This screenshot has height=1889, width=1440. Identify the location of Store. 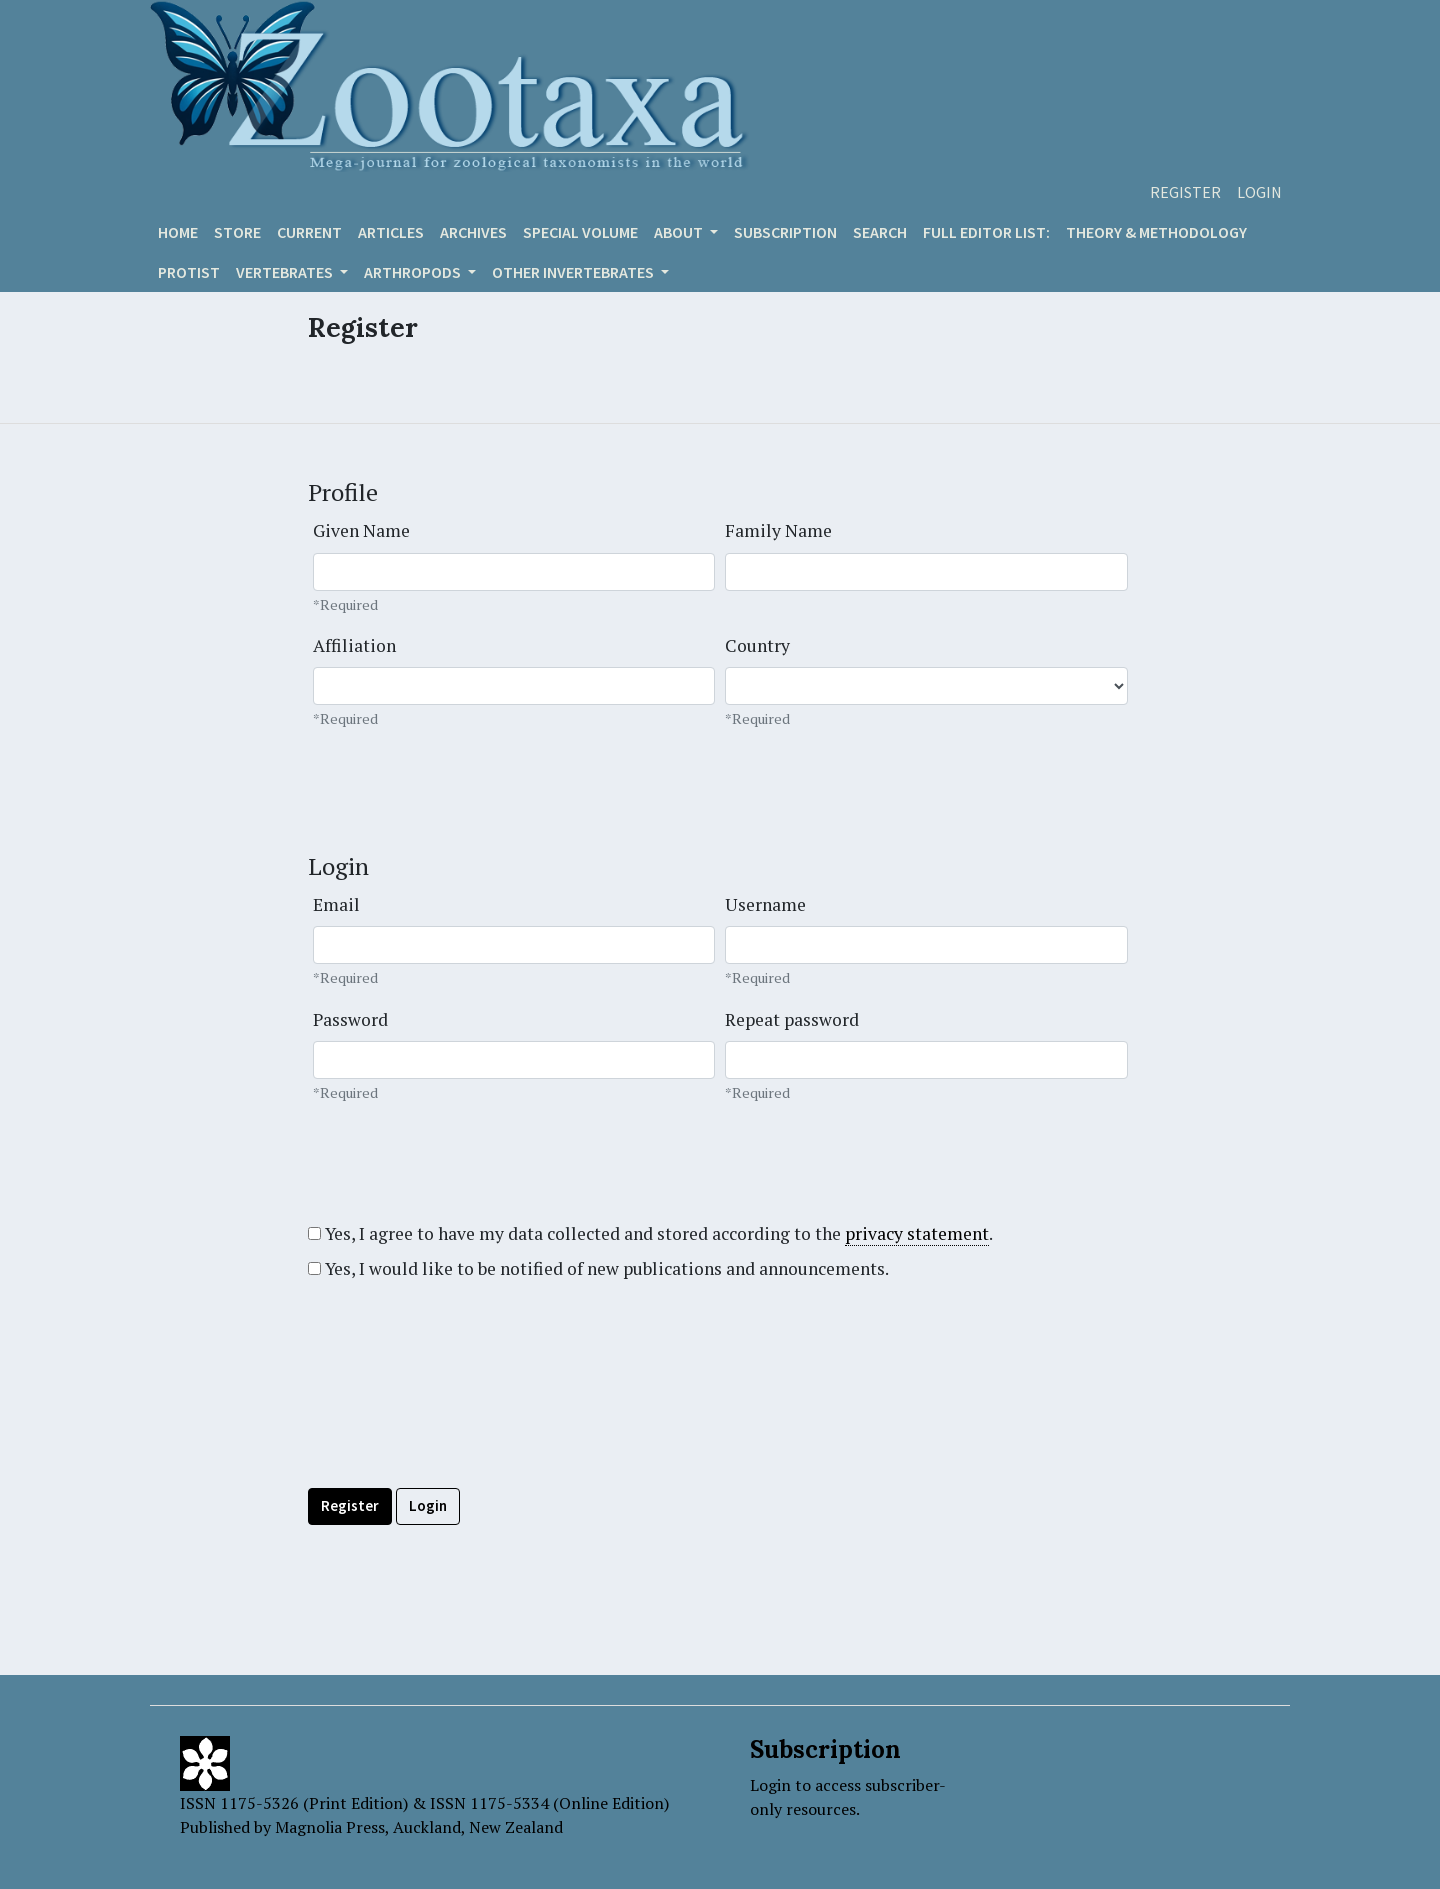
(237, 232).